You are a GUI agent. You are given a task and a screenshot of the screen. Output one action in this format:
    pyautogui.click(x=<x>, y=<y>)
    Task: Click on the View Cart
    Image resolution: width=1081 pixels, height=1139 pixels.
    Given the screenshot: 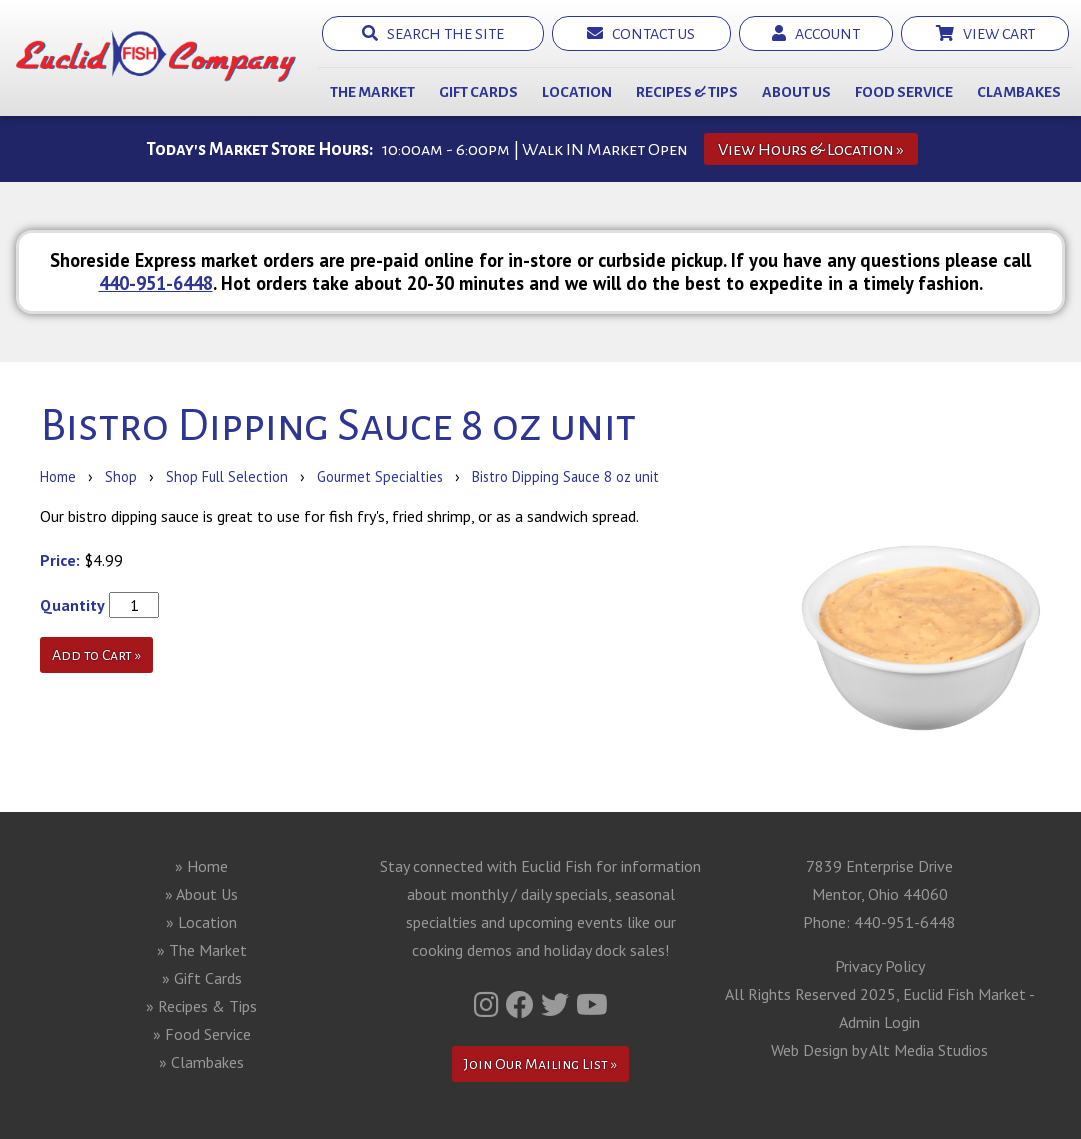 What is the action you would take?
    pyautogui.click(x=985, y=33)
    